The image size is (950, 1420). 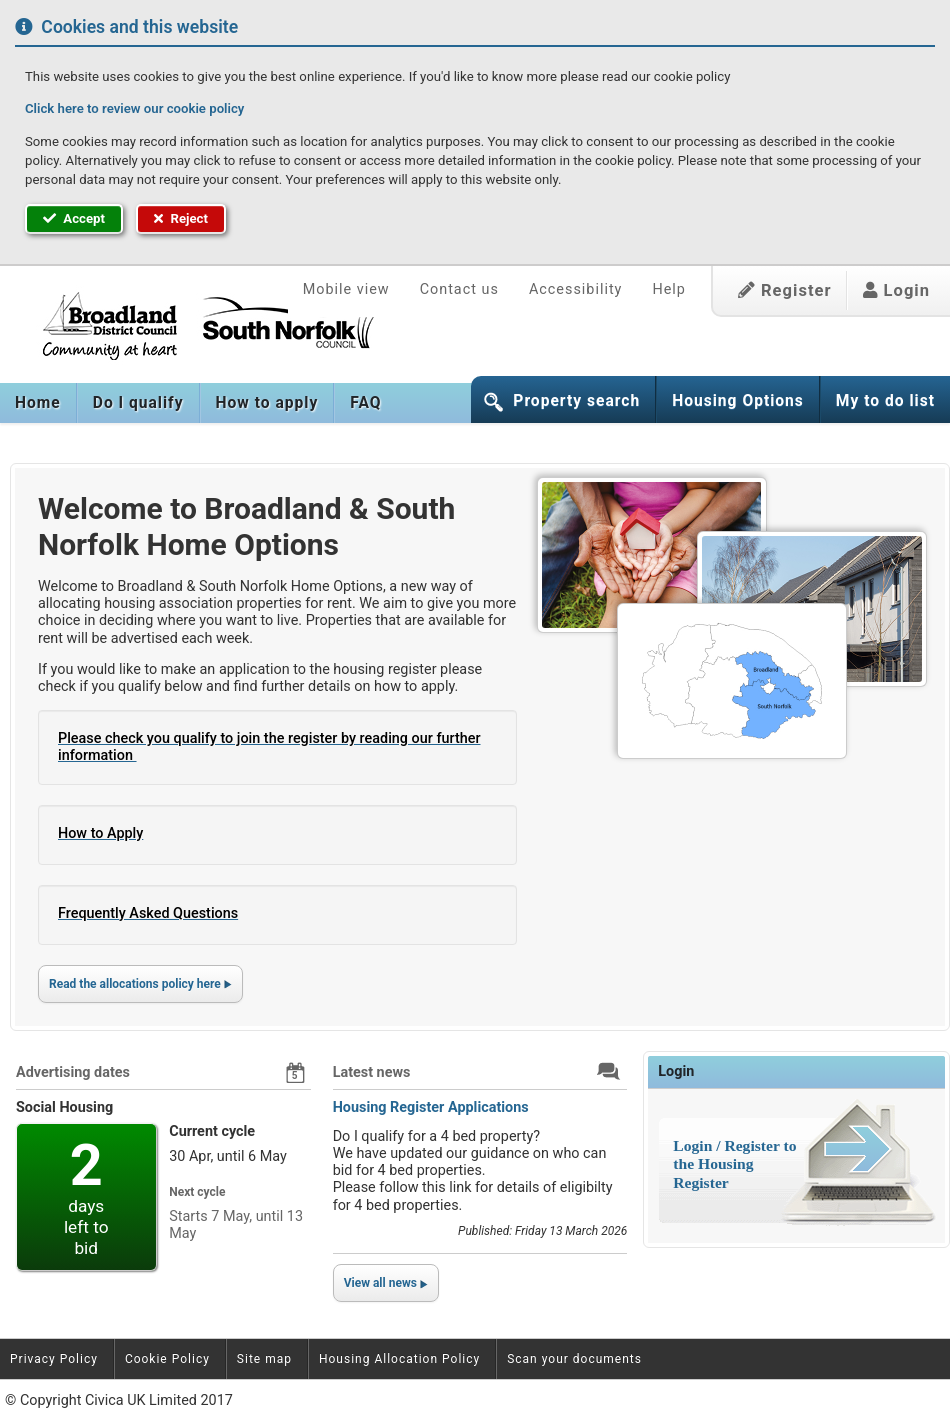 What do you see at coordinates (134, 108) in the screenshot?
I see `Click here to review our cookie policy` at bounding box center [134, 108].